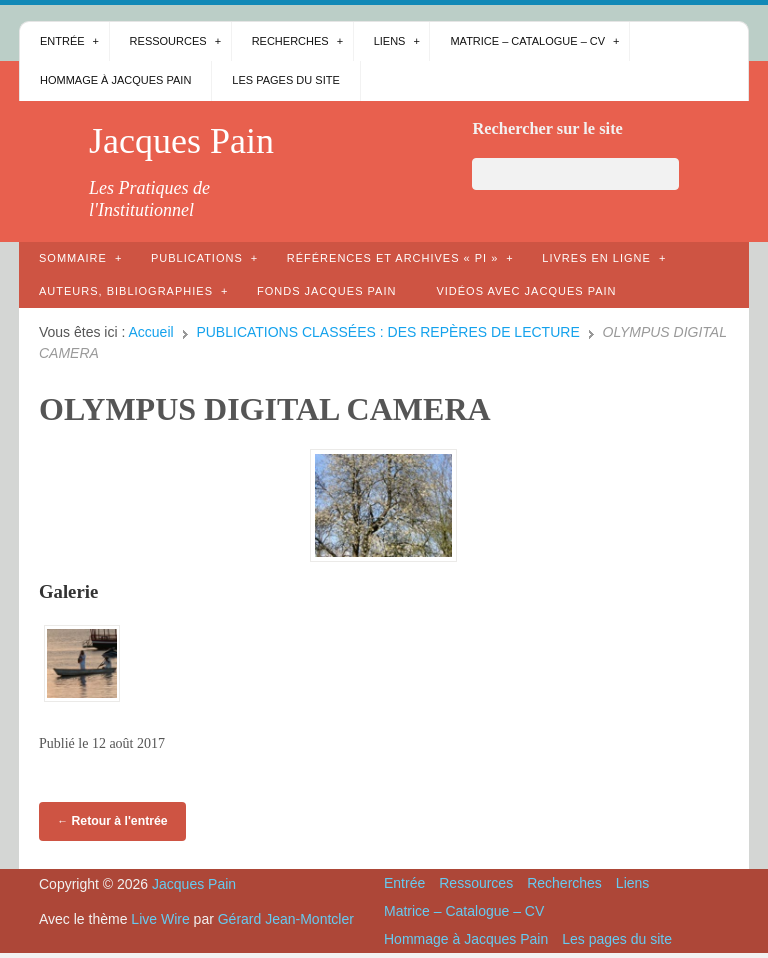 Image resolution: width=768 pixels, height=958 pixels. I want to click on Ressources, so click(168, 41).